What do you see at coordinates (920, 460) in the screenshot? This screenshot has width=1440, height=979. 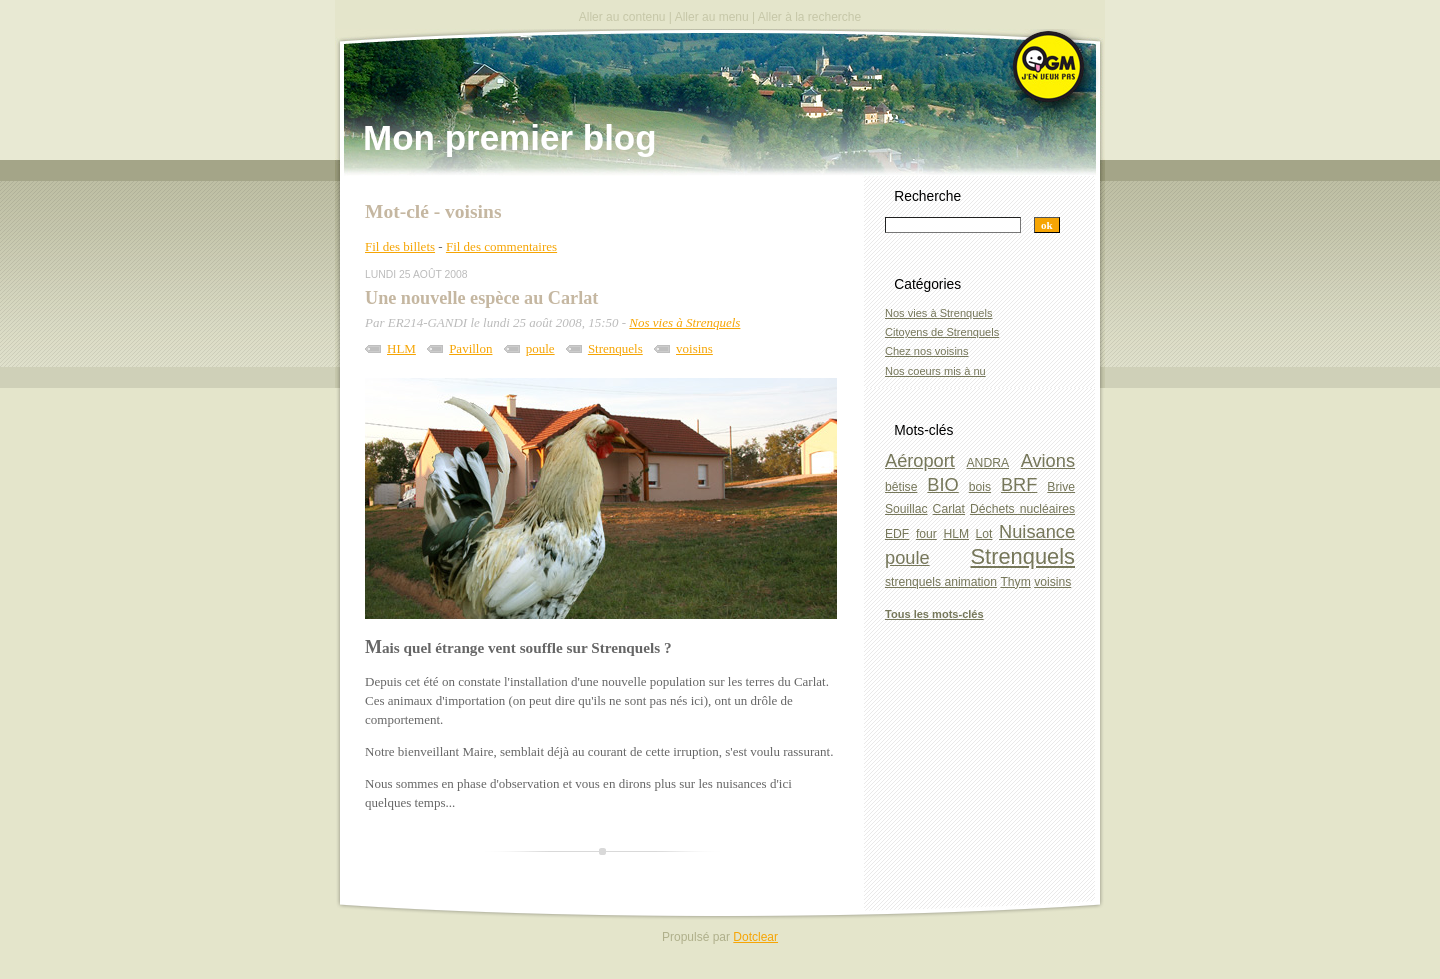 I see `Aéroport` at bounding box center [920, 460].